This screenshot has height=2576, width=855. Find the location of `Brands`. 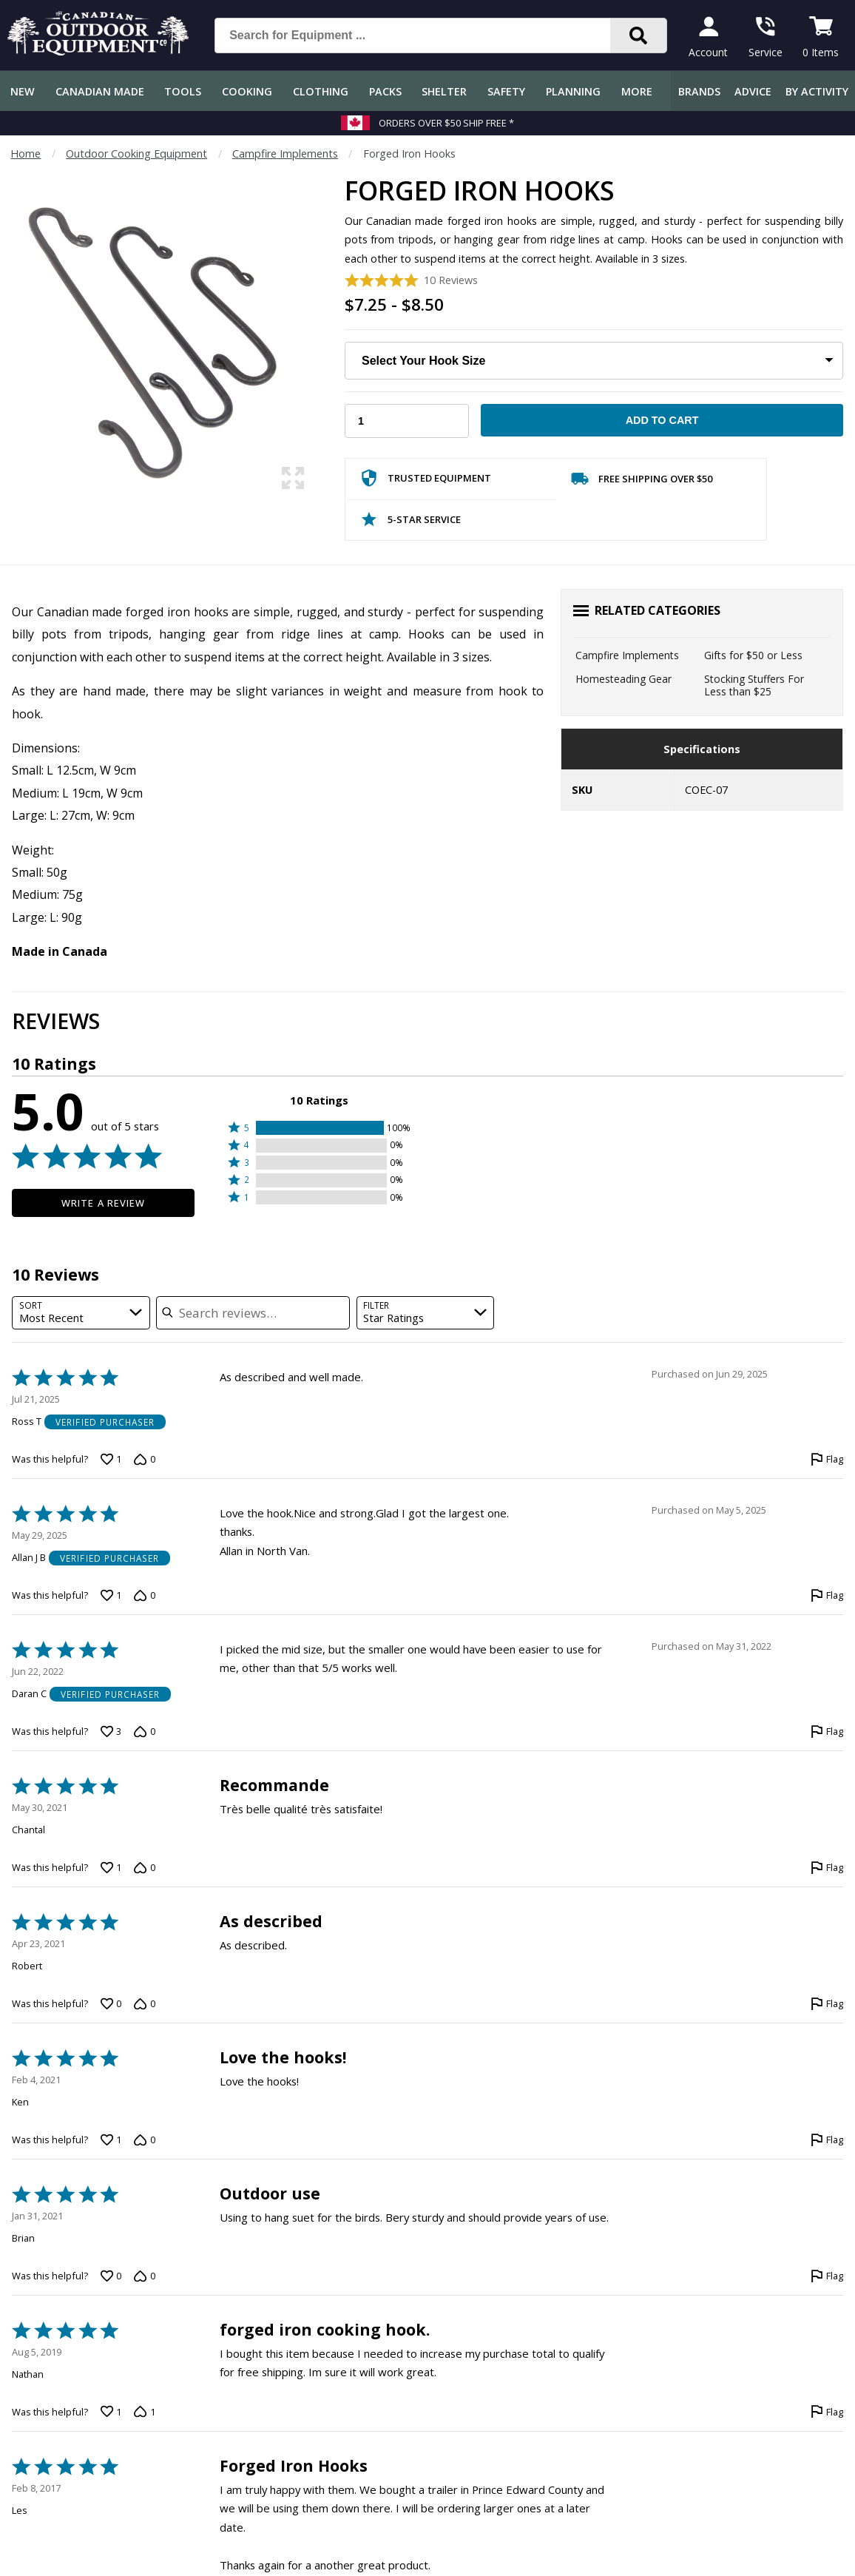

Brands is located at coordinates (699, 91).